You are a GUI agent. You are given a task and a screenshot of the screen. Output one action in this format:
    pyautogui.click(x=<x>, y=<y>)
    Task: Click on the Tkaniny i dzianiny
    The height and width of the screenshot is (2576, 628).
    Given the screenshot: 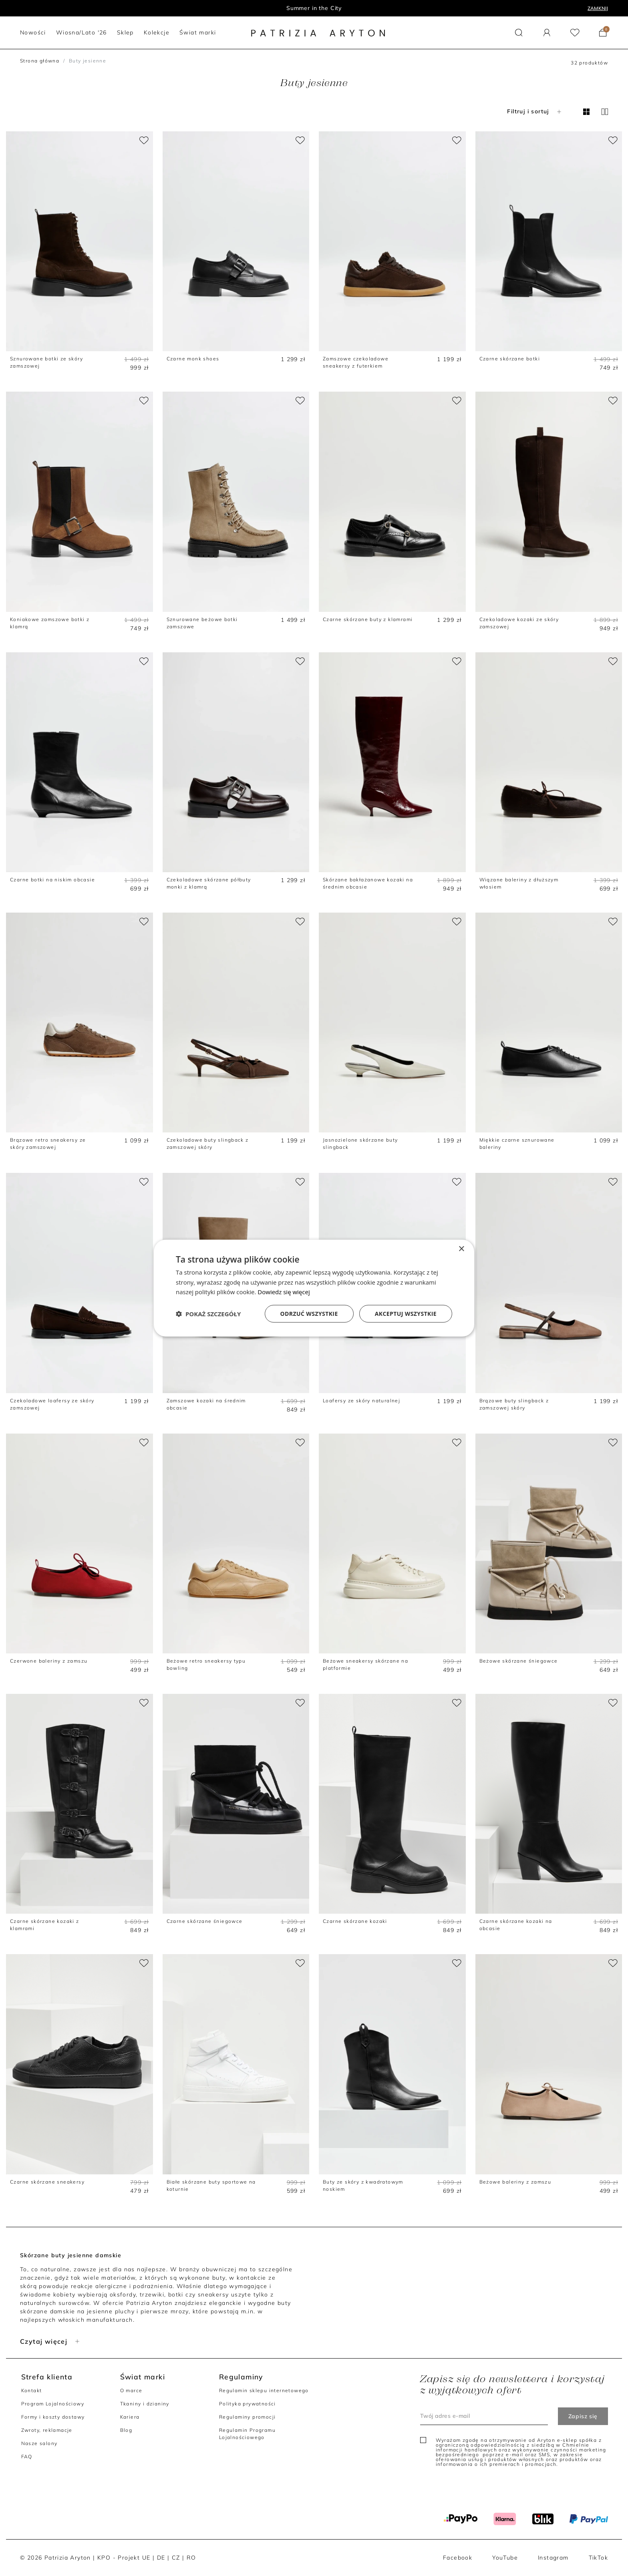 What is the action you would take?
    pyautogui.click(x=144, y=2404)
    